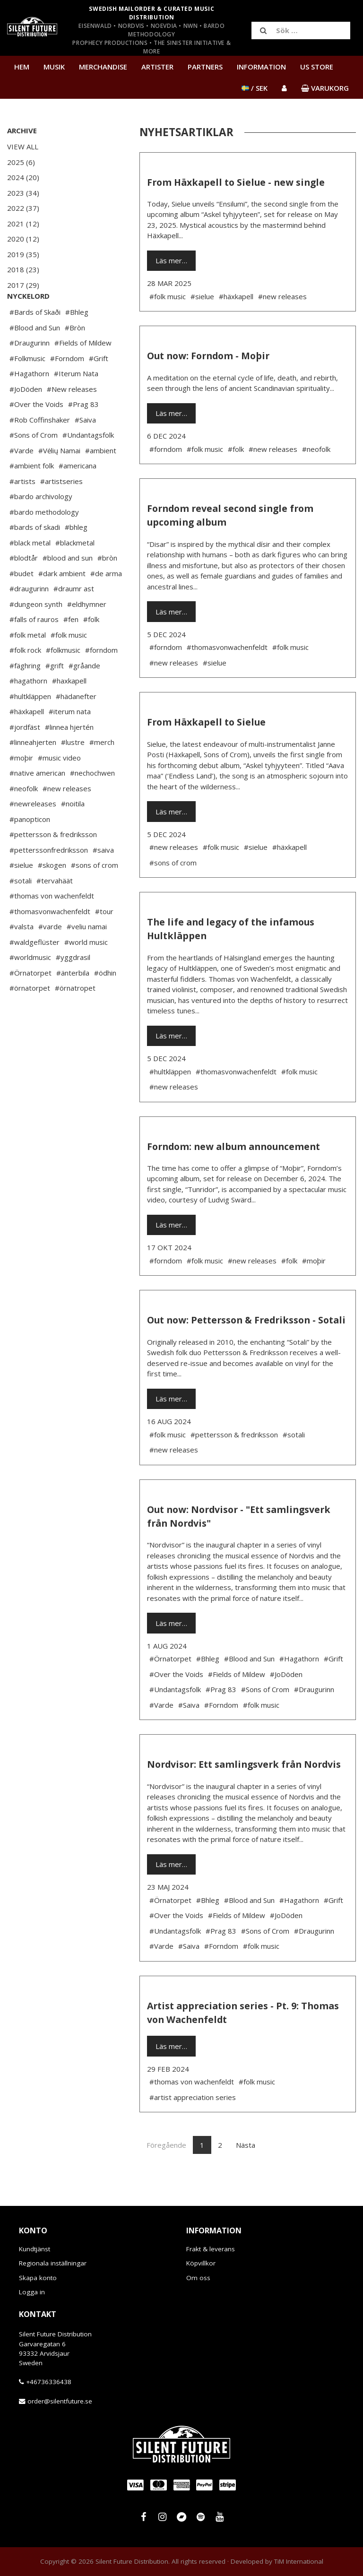 The image size is (363, 2576). Describe the element at coordinates (83, 371) in the screenshot. I see `#Fields of Mildew` at that location.